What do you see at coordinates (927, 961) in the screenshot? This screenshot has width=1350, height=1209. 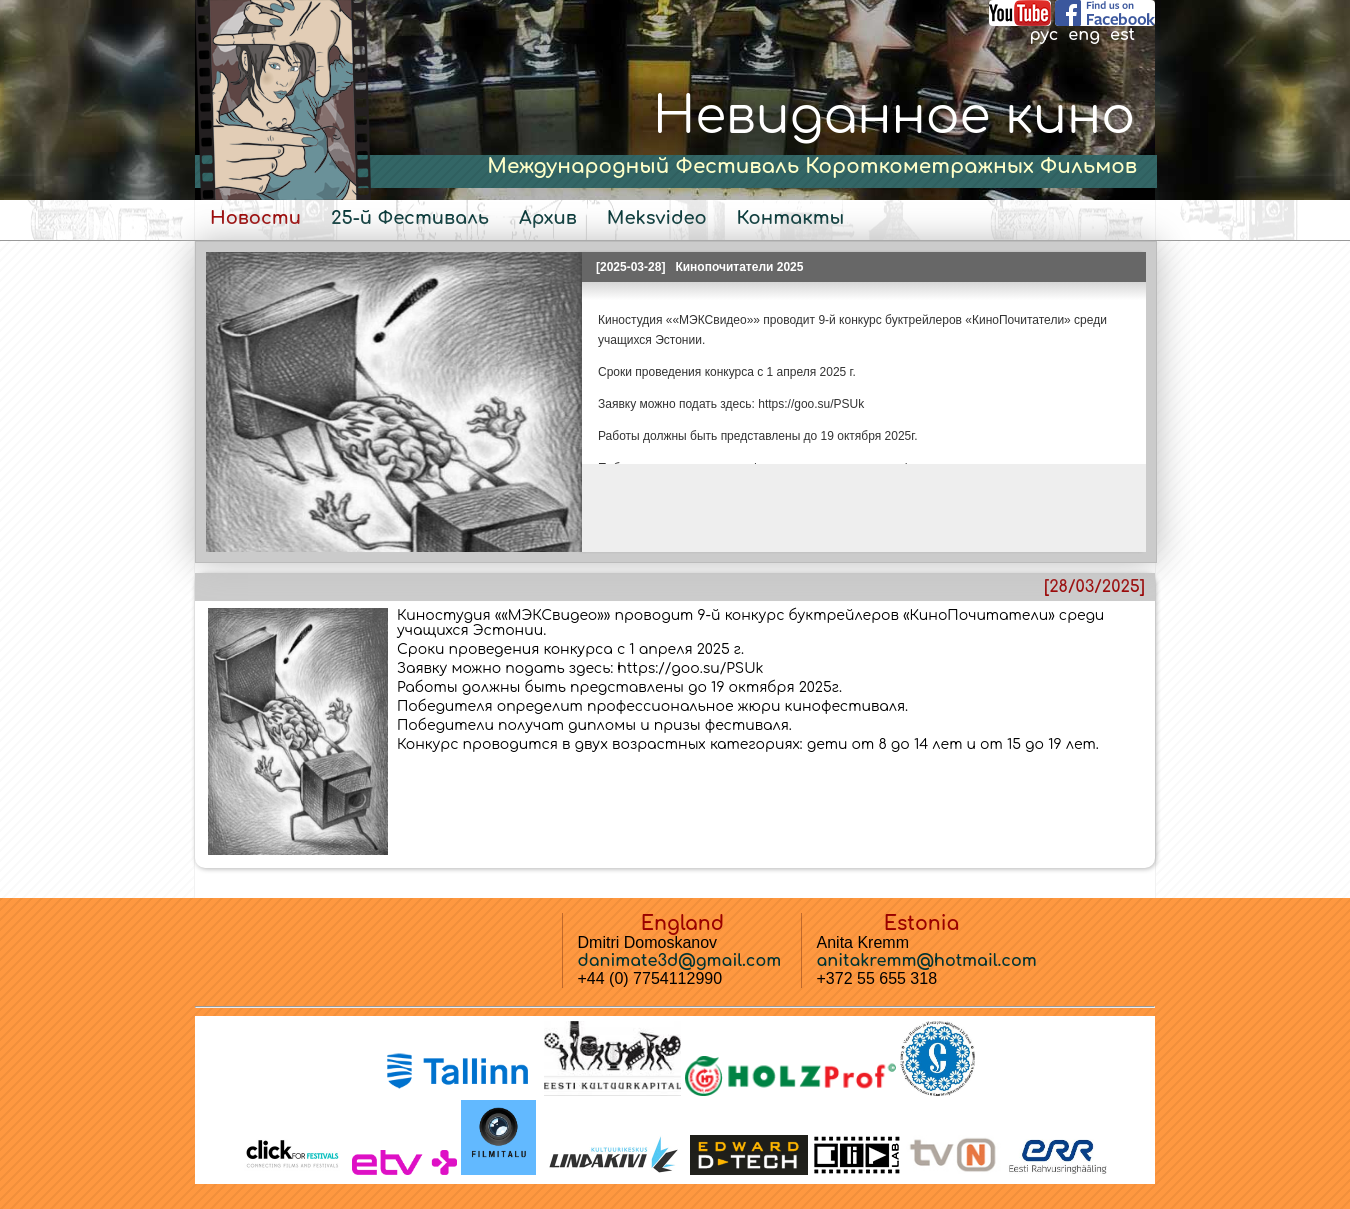 I see `anitakremm@hotmail.com` at bounding box center [927, 961].